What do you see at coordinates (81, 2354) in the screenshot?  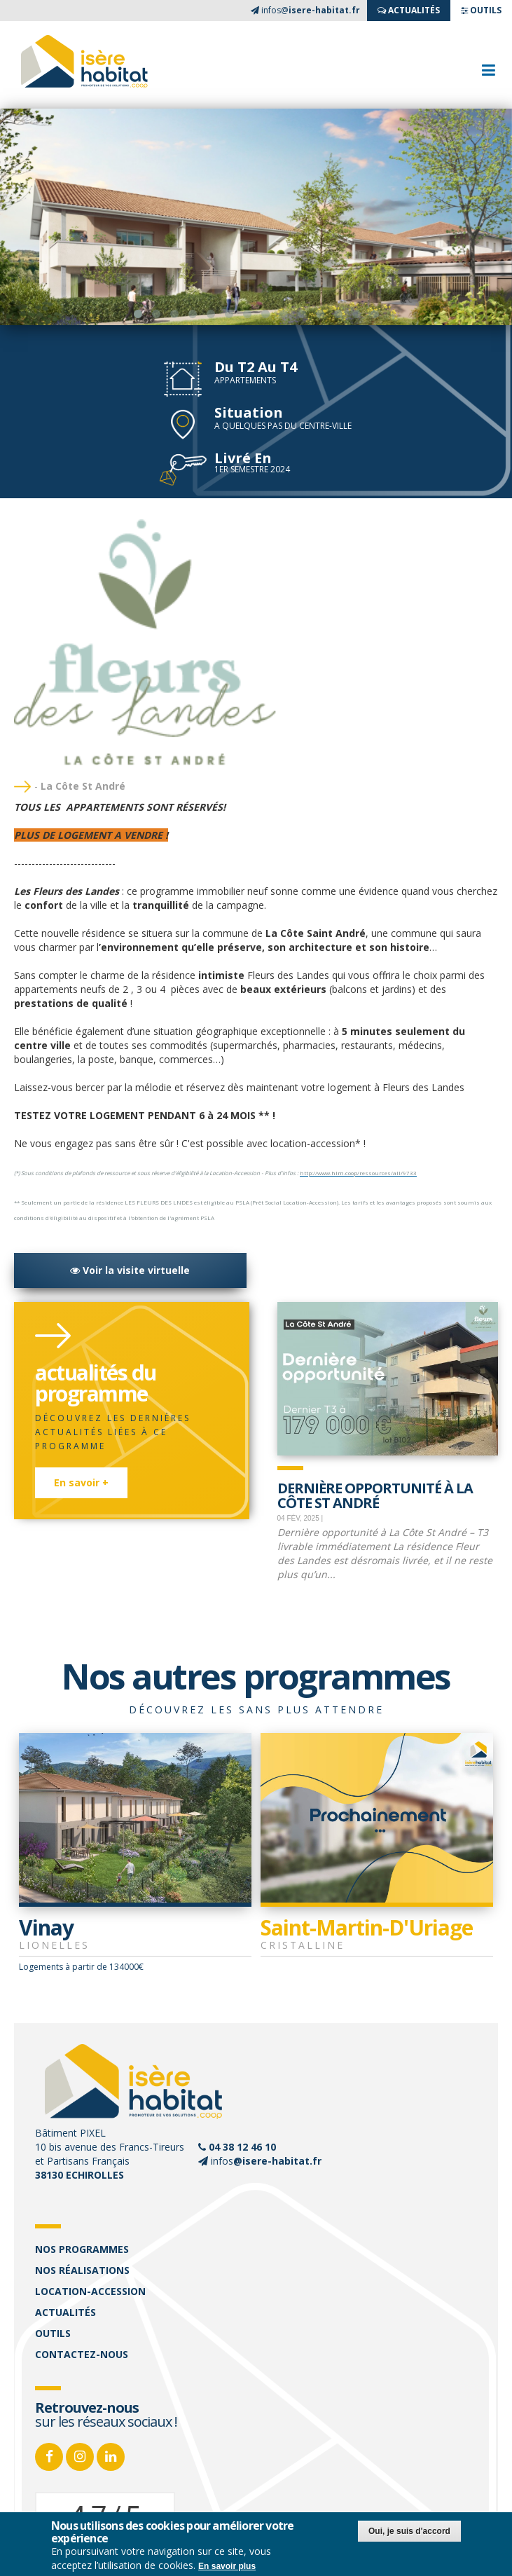 I see `Contactez-nous` at bounding box center [81, 2354].